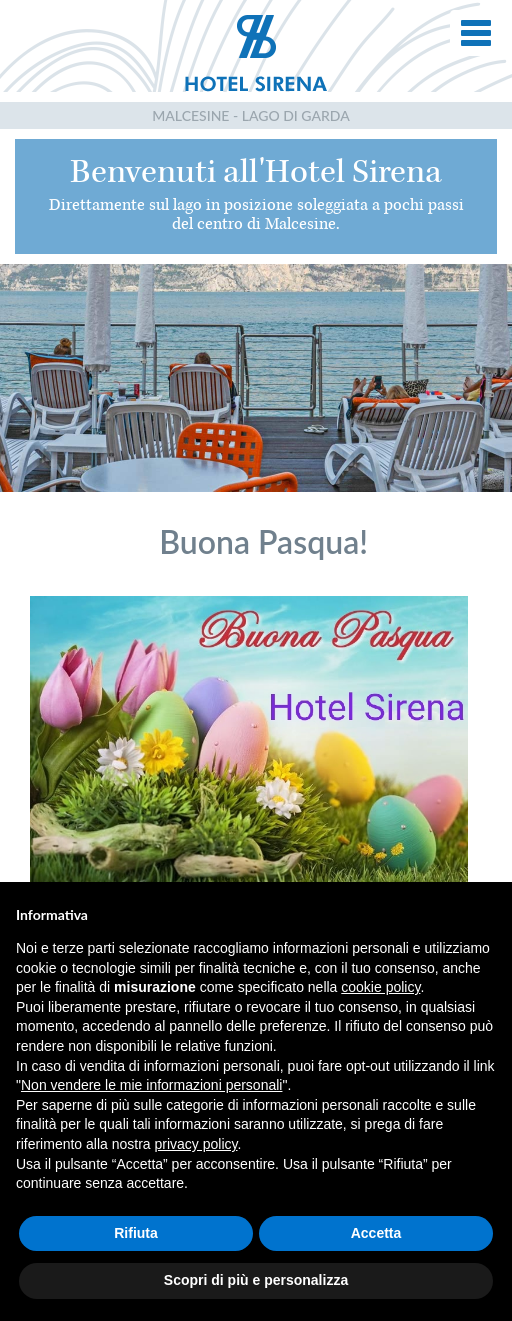  What do you see at coordinates (136, 1233) in the screenshot?
I see `Rifiuta [button]` at bounding box center [136, 1233].